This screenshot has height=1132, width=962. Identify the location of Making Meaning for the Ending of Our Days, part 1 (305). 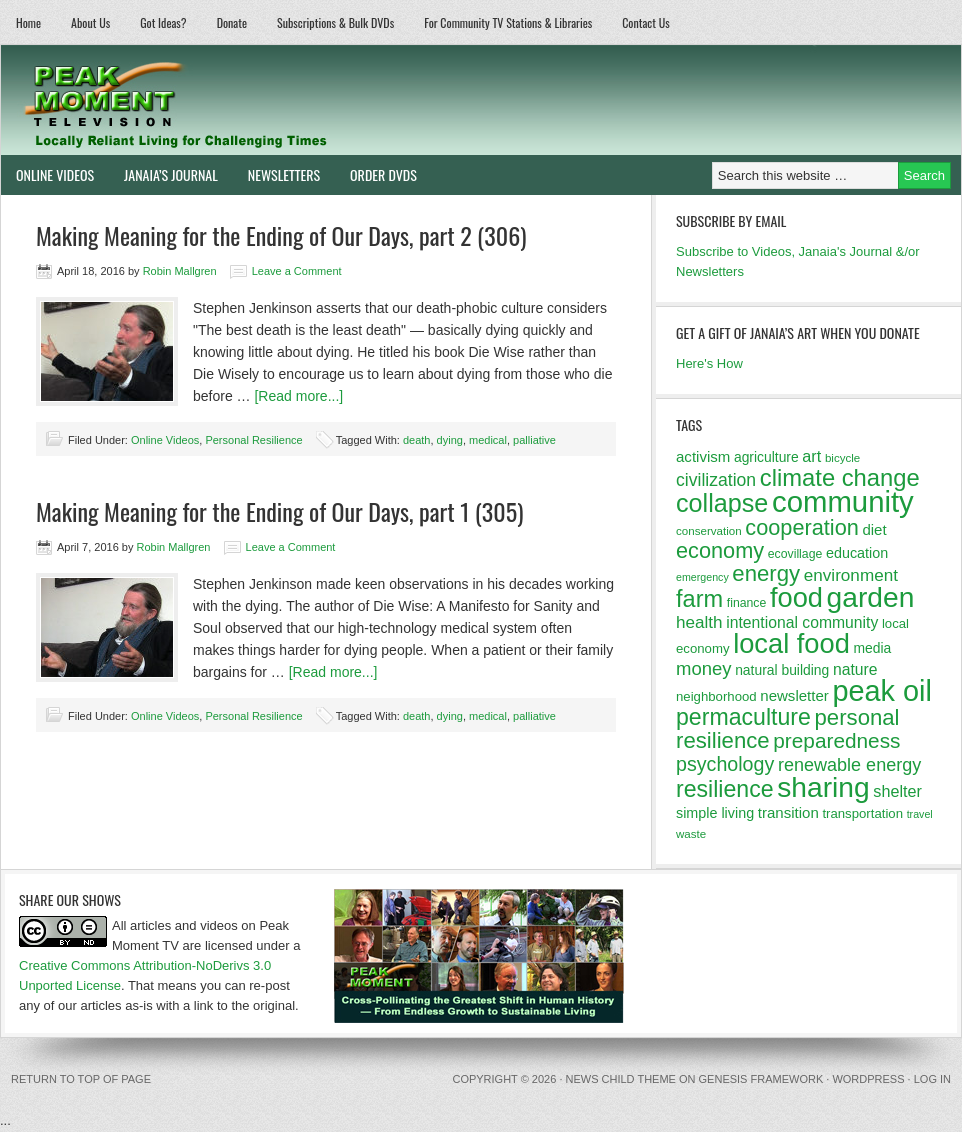
(279, 511).